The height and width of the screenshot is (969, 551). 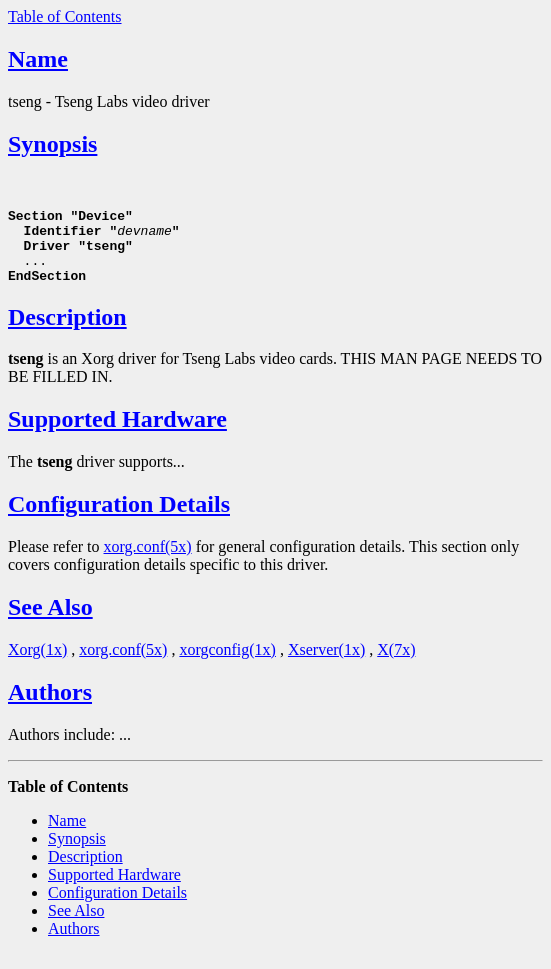 What do you see at coordinates (50, 622) in the screenshot?
I see `See Also` at bounding box center [50, 622].